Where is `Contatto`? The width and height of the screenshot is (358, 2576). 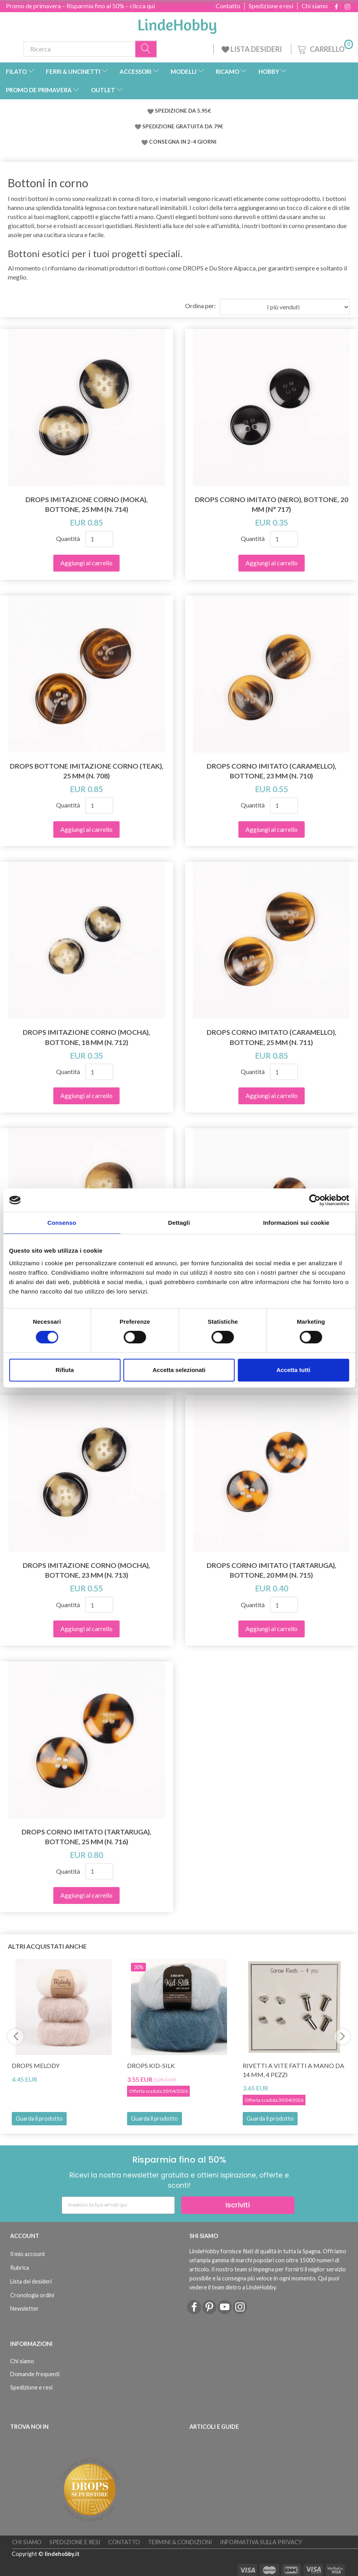 Contatto is located at coordinates (228, 5).